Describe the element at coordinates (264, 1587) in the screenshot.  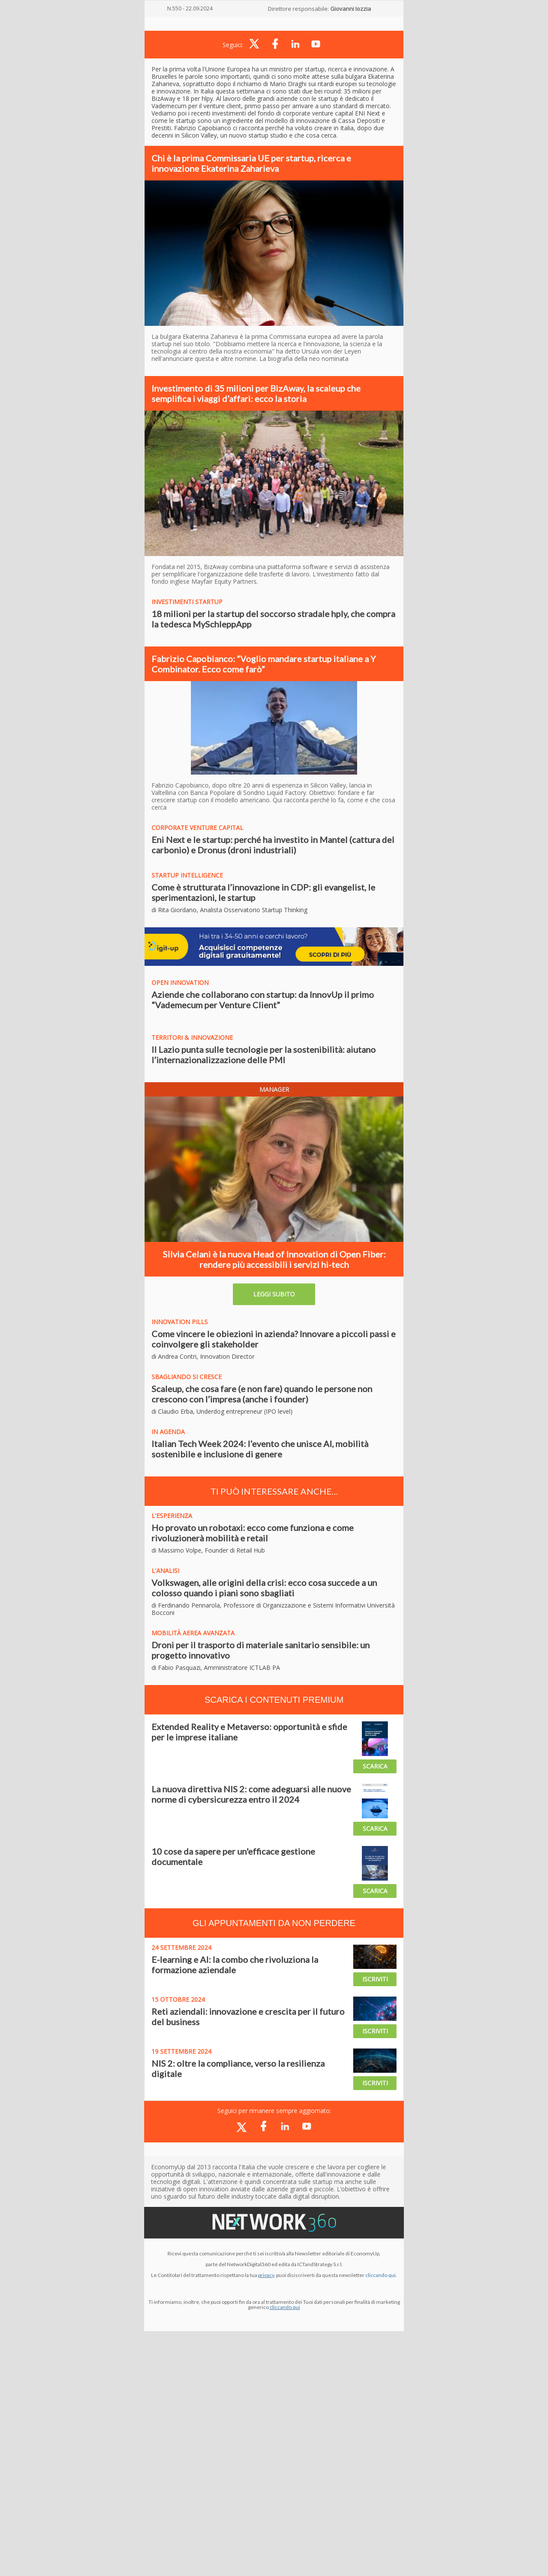
I see `Volkswagen, alle origini della crisi: ecco cosa succede a un colosso quando i piani sono sbagliati` at that location.